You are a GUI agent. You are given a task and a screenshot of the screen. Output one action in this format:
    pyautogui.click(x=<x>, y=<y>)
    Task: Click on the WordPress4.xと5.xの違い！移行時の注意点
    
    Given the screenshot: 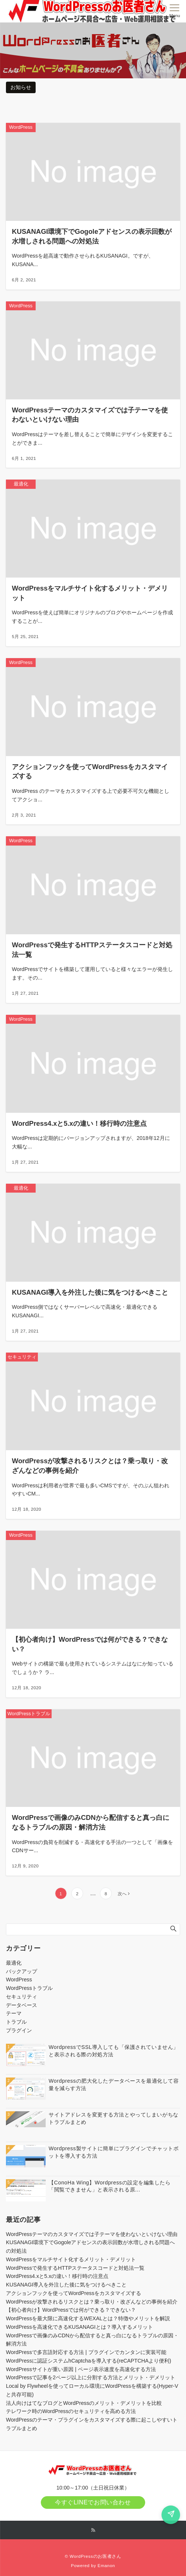 What is the action you would take?
    pyautogui.click(x=57, y=2276)
    